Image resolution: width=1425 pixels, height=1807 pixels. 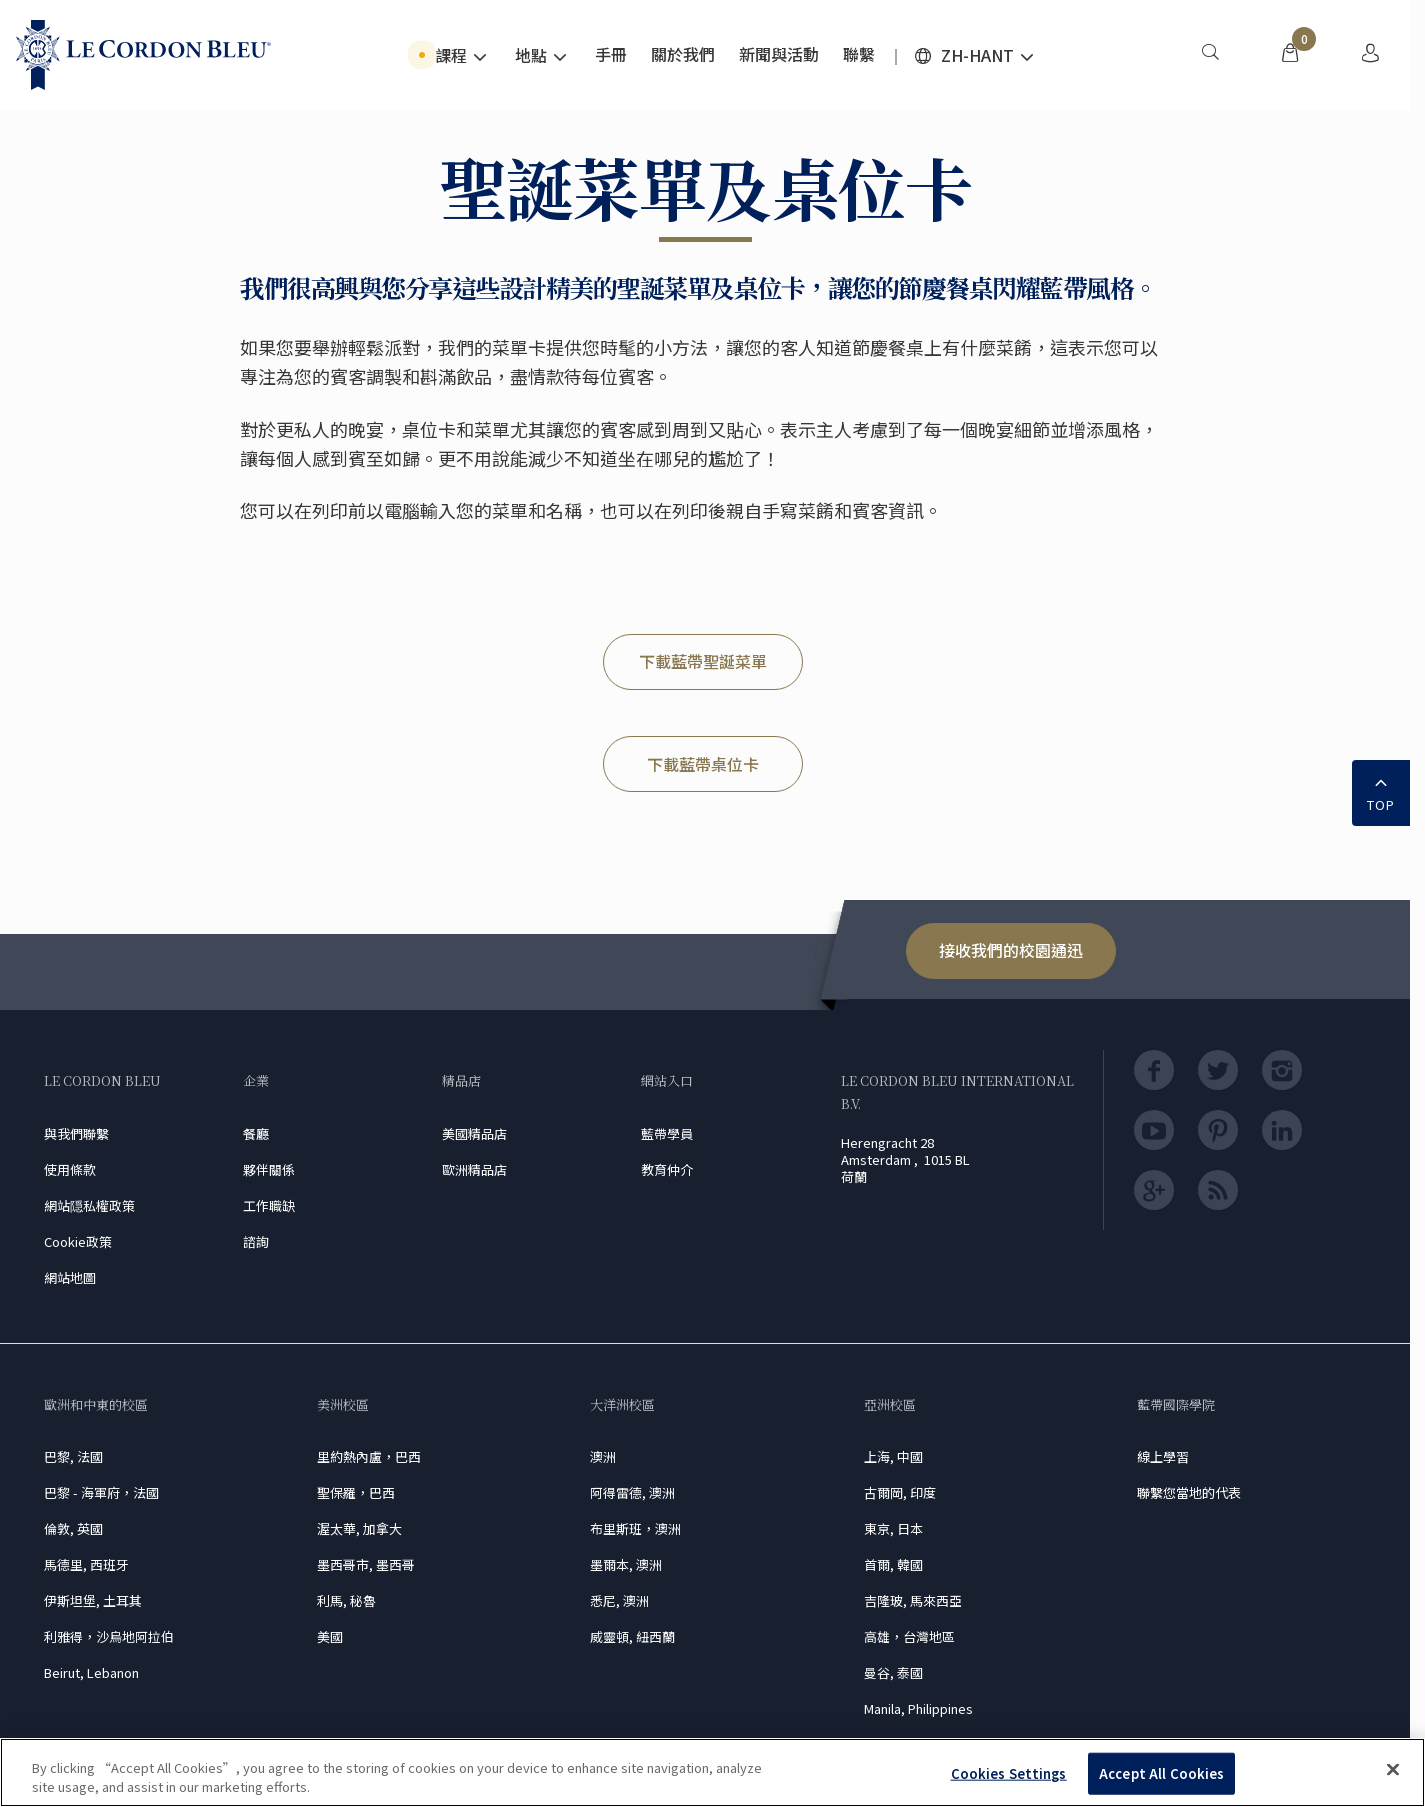 I want to click on Accept All Cookies, so click(x=1161, y=1773).